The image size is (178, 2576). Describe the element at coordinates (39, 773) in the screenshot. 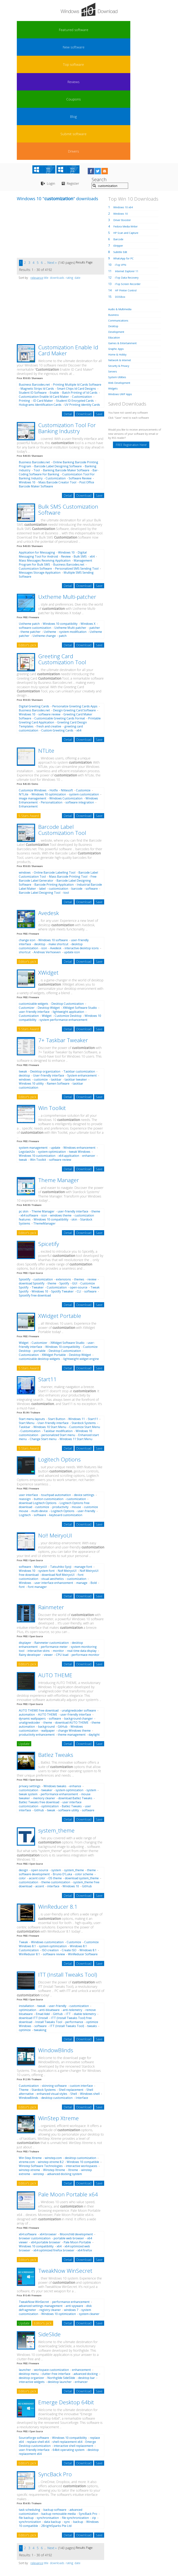

I see `Barcode Label Designing Tool` at that location.